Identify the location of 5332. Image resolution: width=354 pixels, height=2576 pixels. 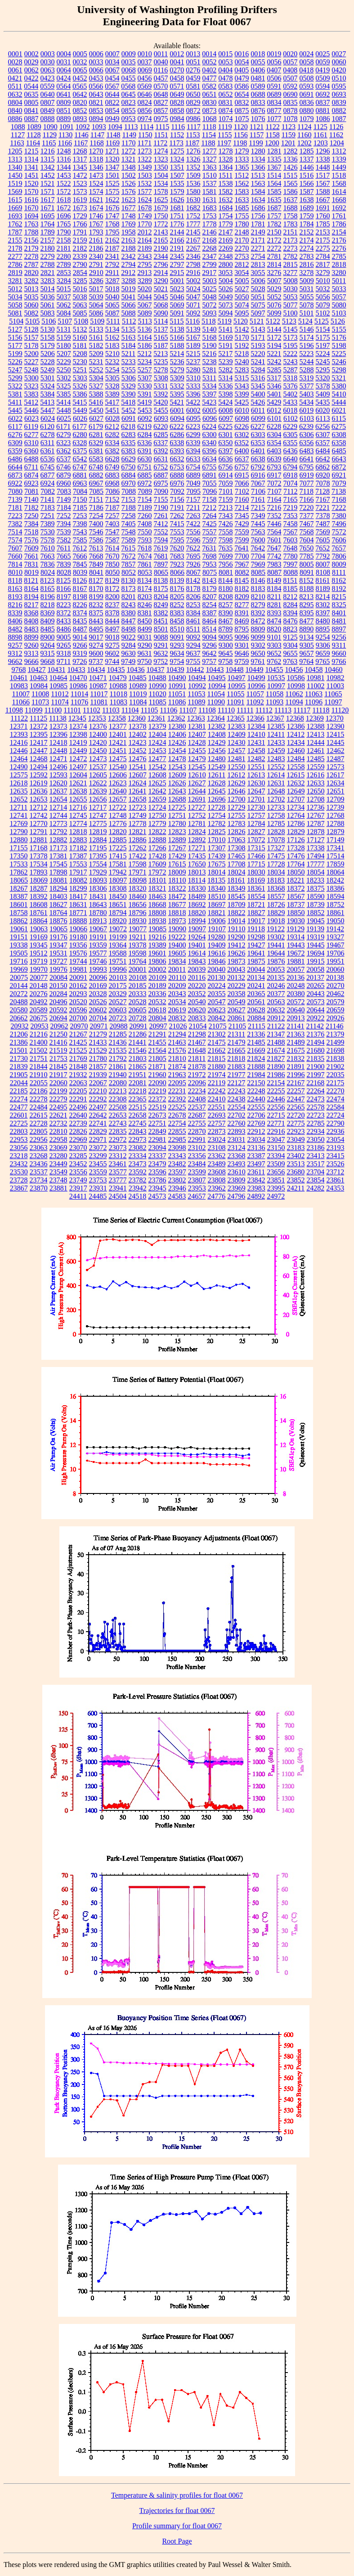
(177, 386).